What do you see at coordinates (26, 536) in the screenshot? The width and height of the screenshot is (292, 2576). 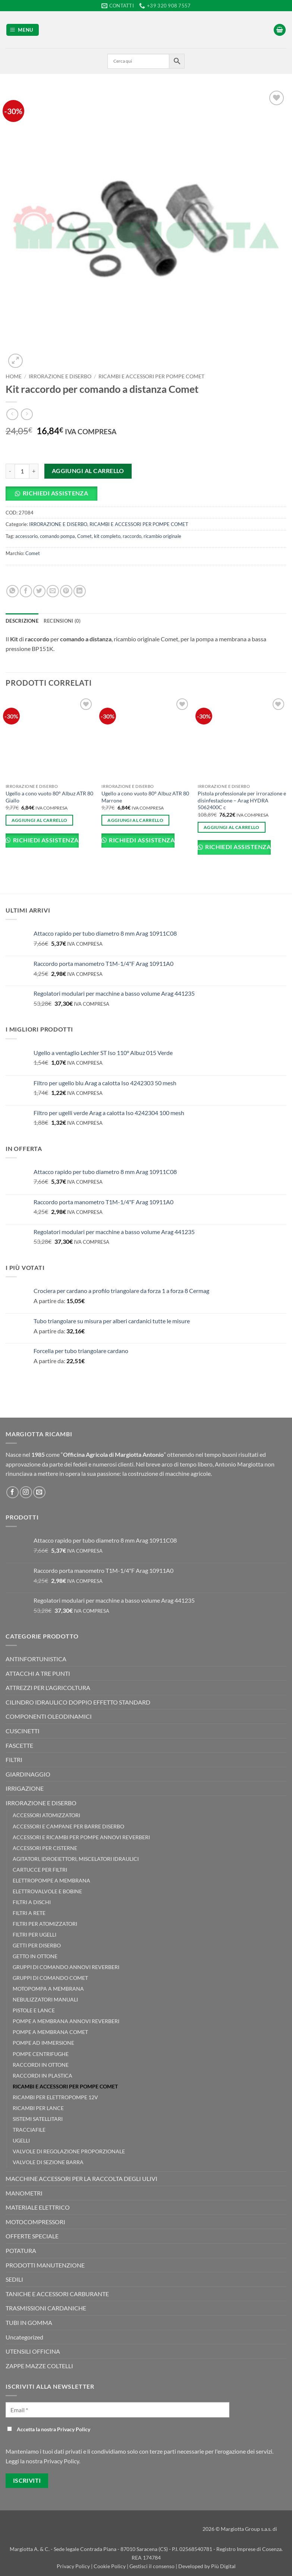 I see `accessorio` at bounding box center [26, 536].